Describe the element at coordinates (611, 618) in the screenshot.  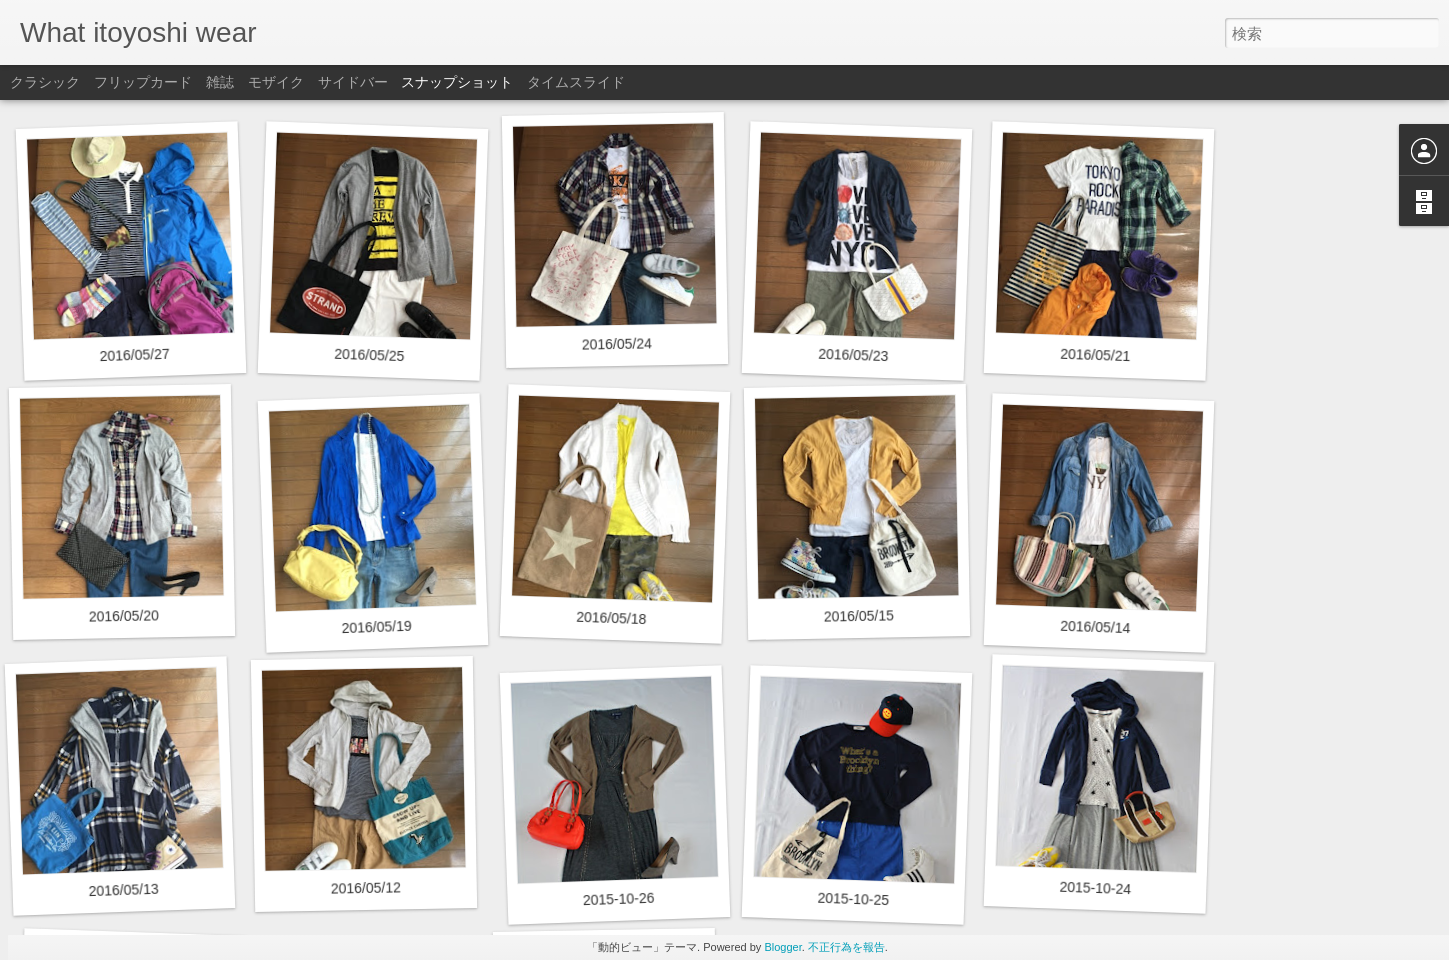
I see `2016/05/18` at that location.